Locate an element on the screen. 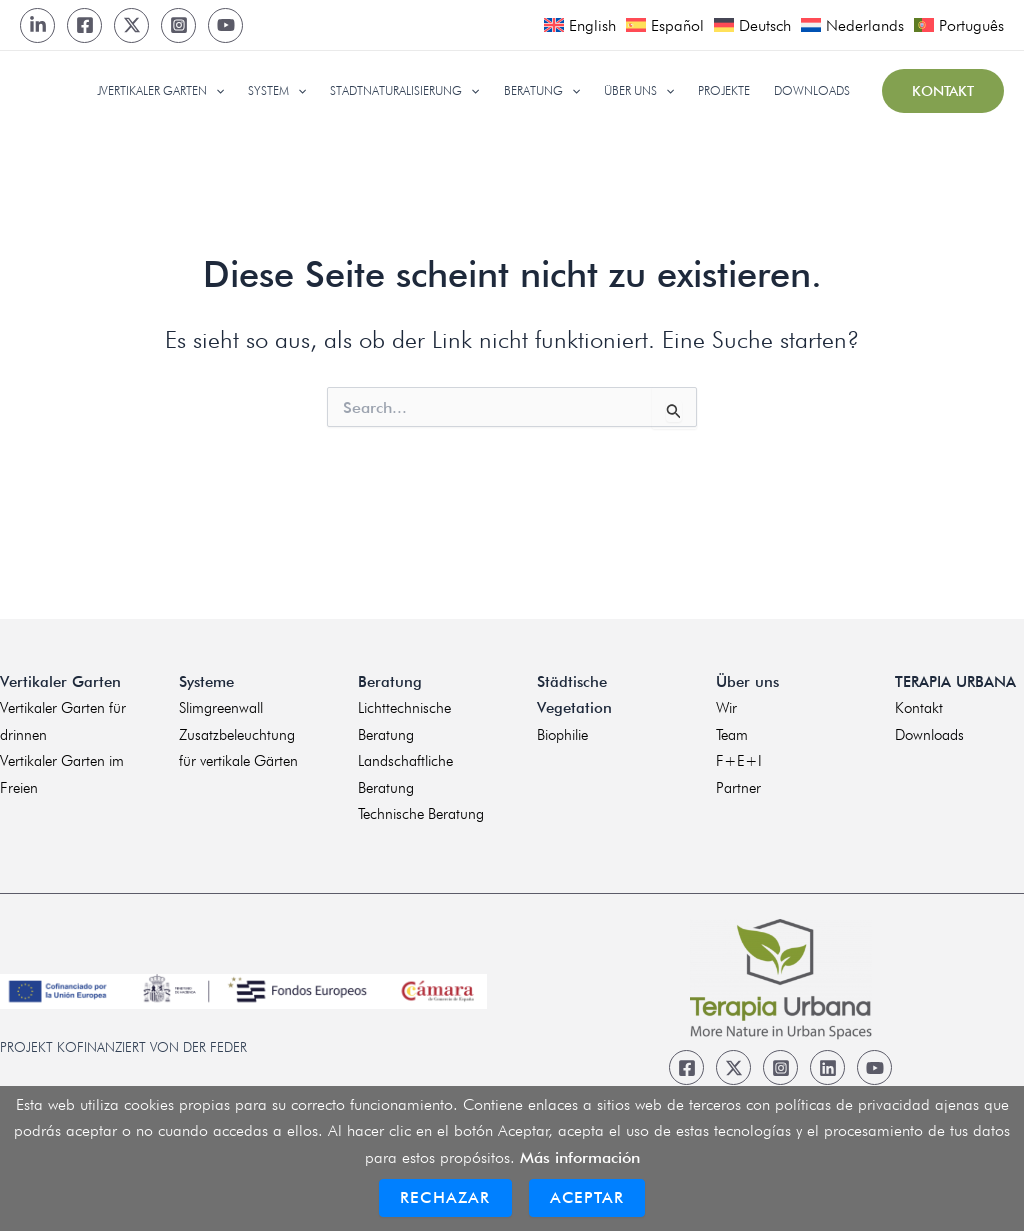 The image size is (1024, 1231). Slimgreenwall is located at coordinates (221, 708).